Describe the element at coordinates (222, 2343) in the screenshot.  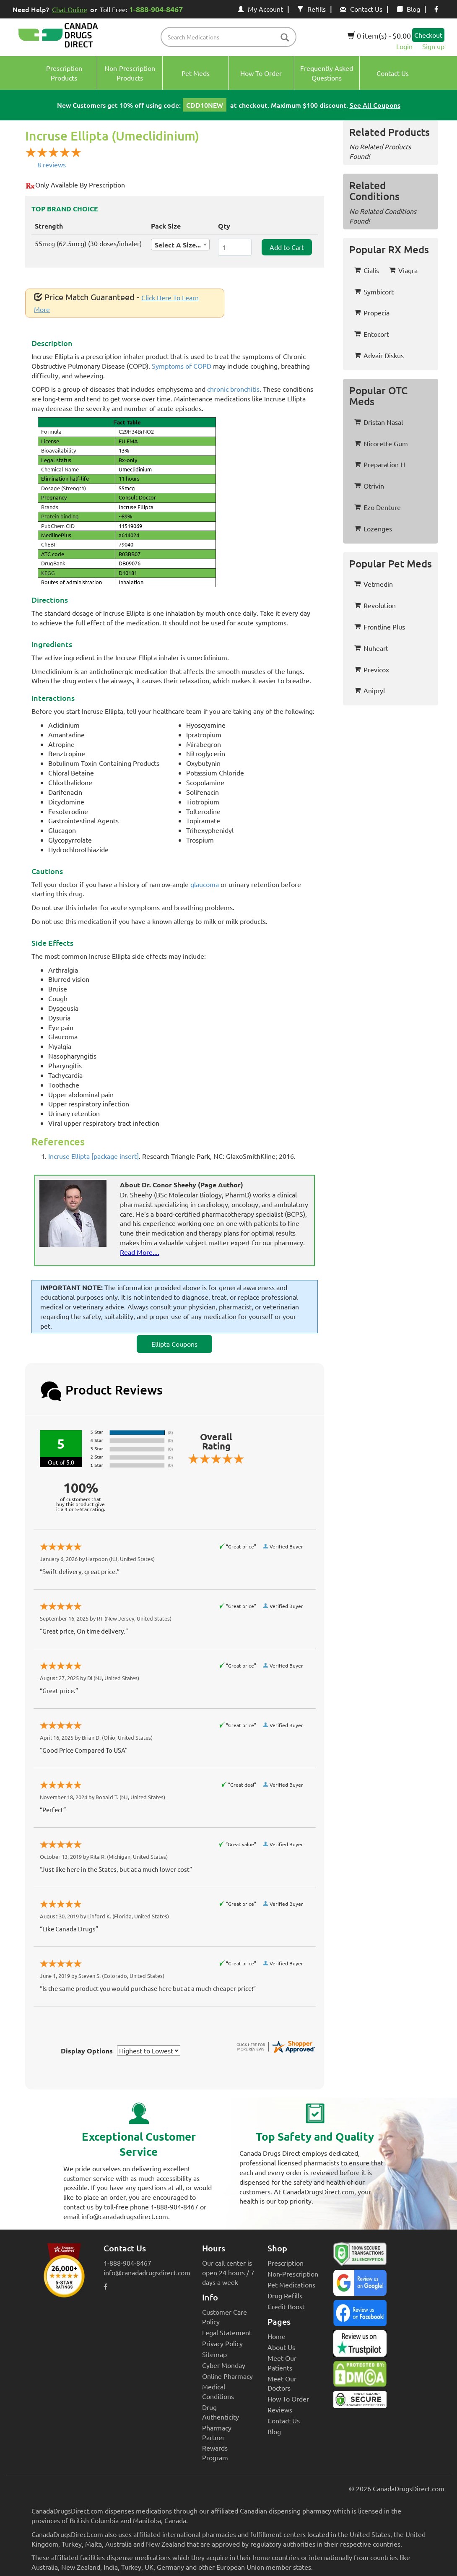
I see `Privacy Policy` at that location.